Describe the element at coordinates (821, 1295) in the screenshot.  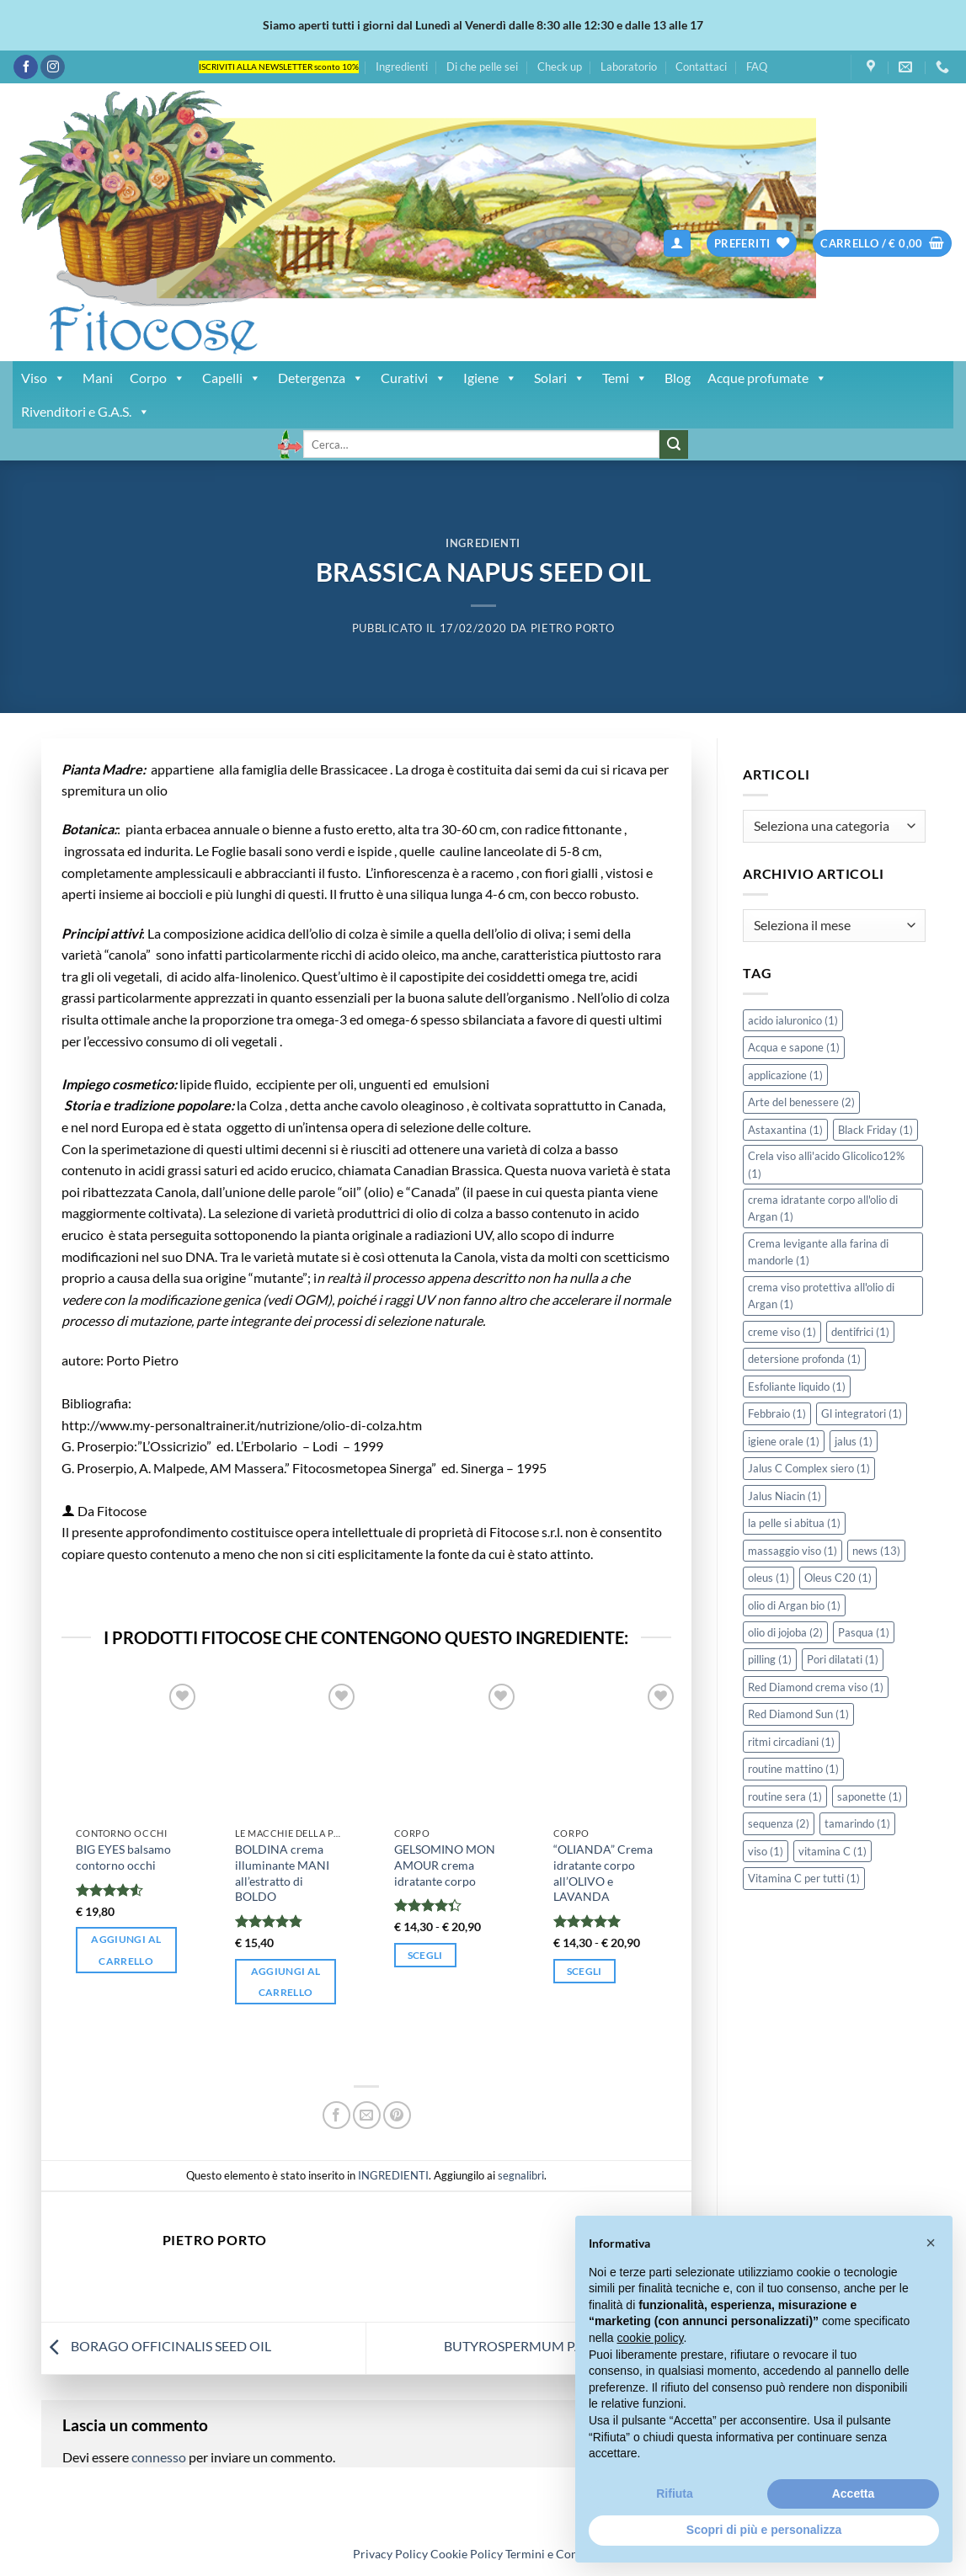
I see `crema viso protettiva all'olio di Argan [crema viso protettiva all'olio di Argan (1 elemento)]` at that location.